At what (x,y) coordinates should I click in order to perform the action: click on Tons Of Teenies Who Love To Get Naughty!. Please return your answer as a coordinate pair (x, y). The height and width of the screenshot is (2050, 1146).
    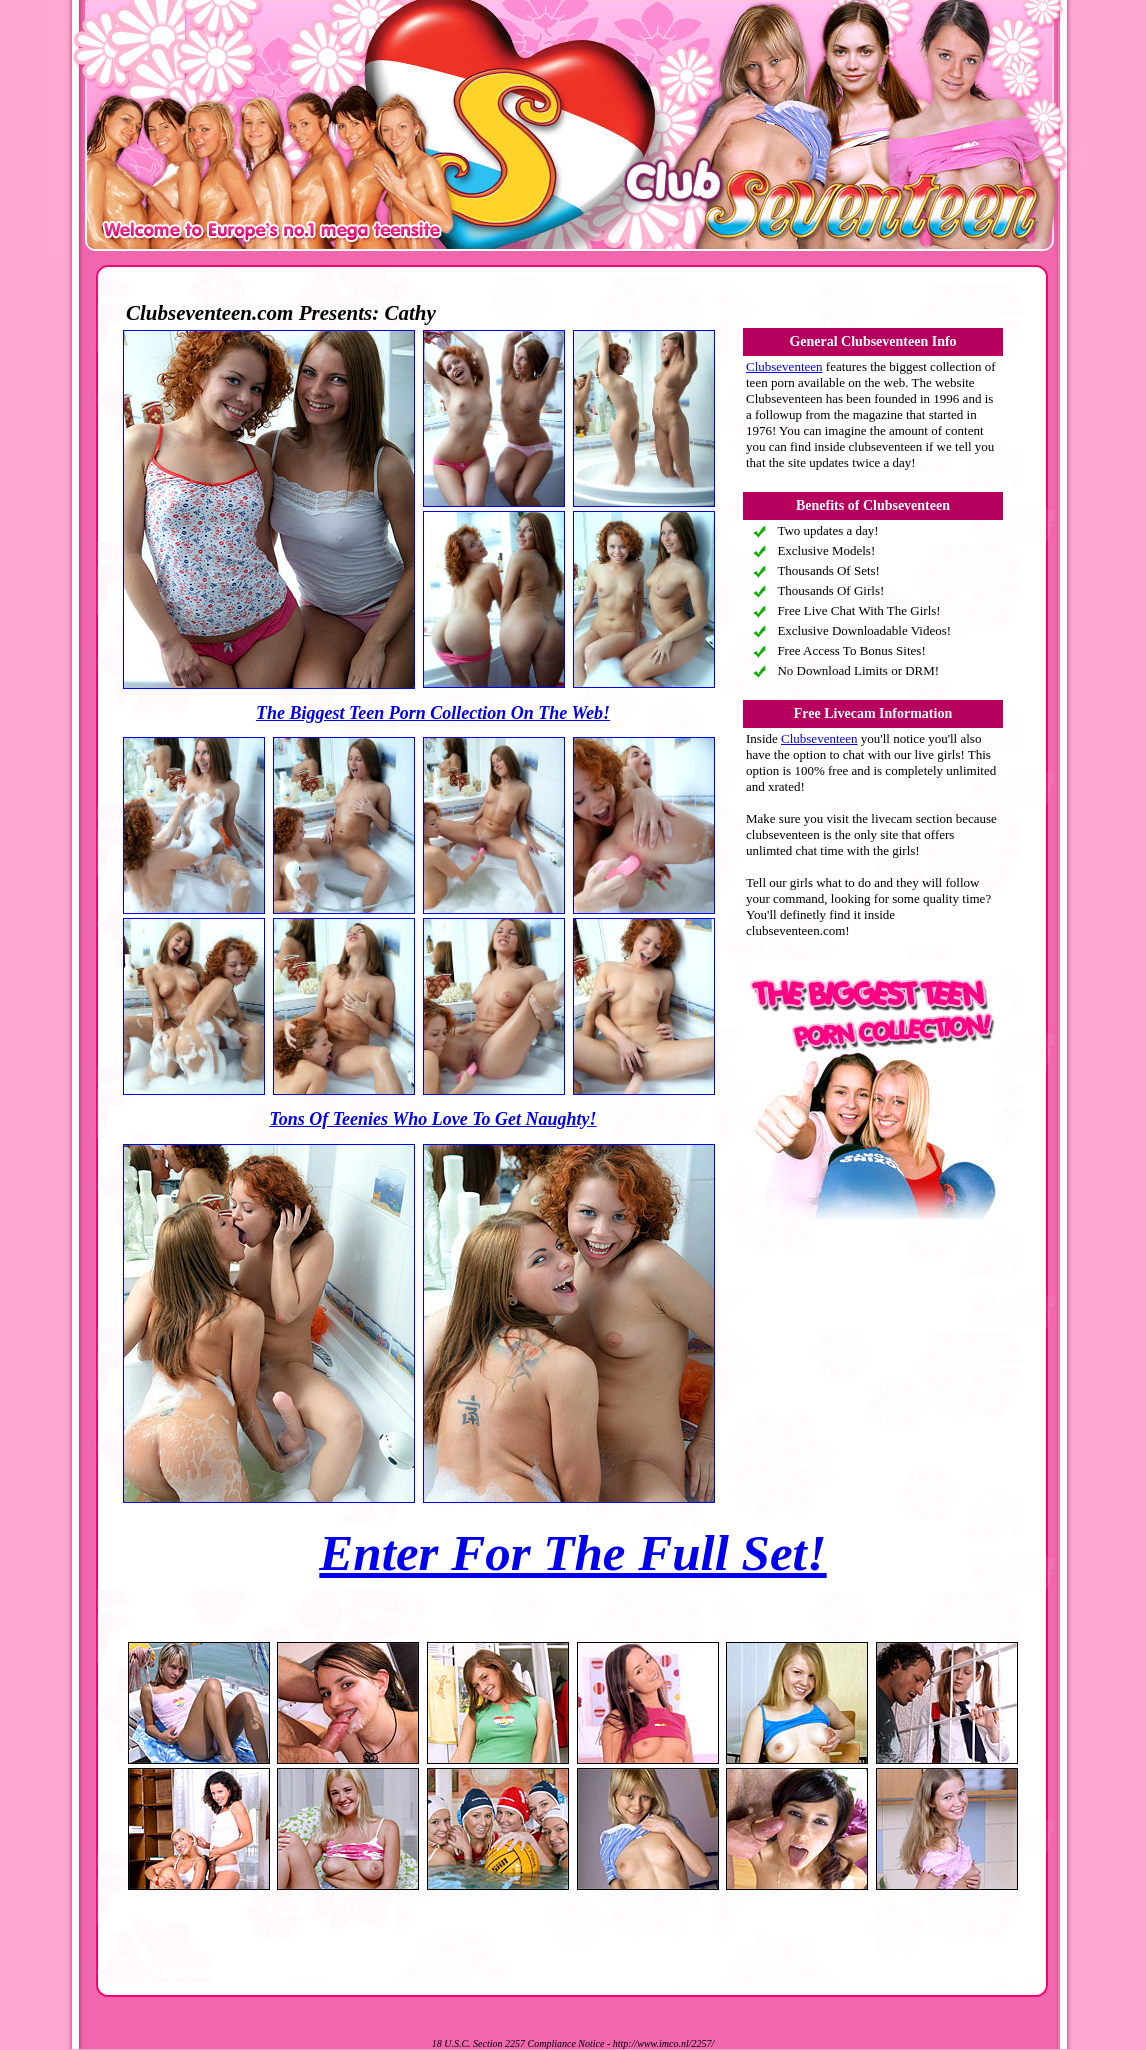
    Looking at the image, I should click on (432, 1119).